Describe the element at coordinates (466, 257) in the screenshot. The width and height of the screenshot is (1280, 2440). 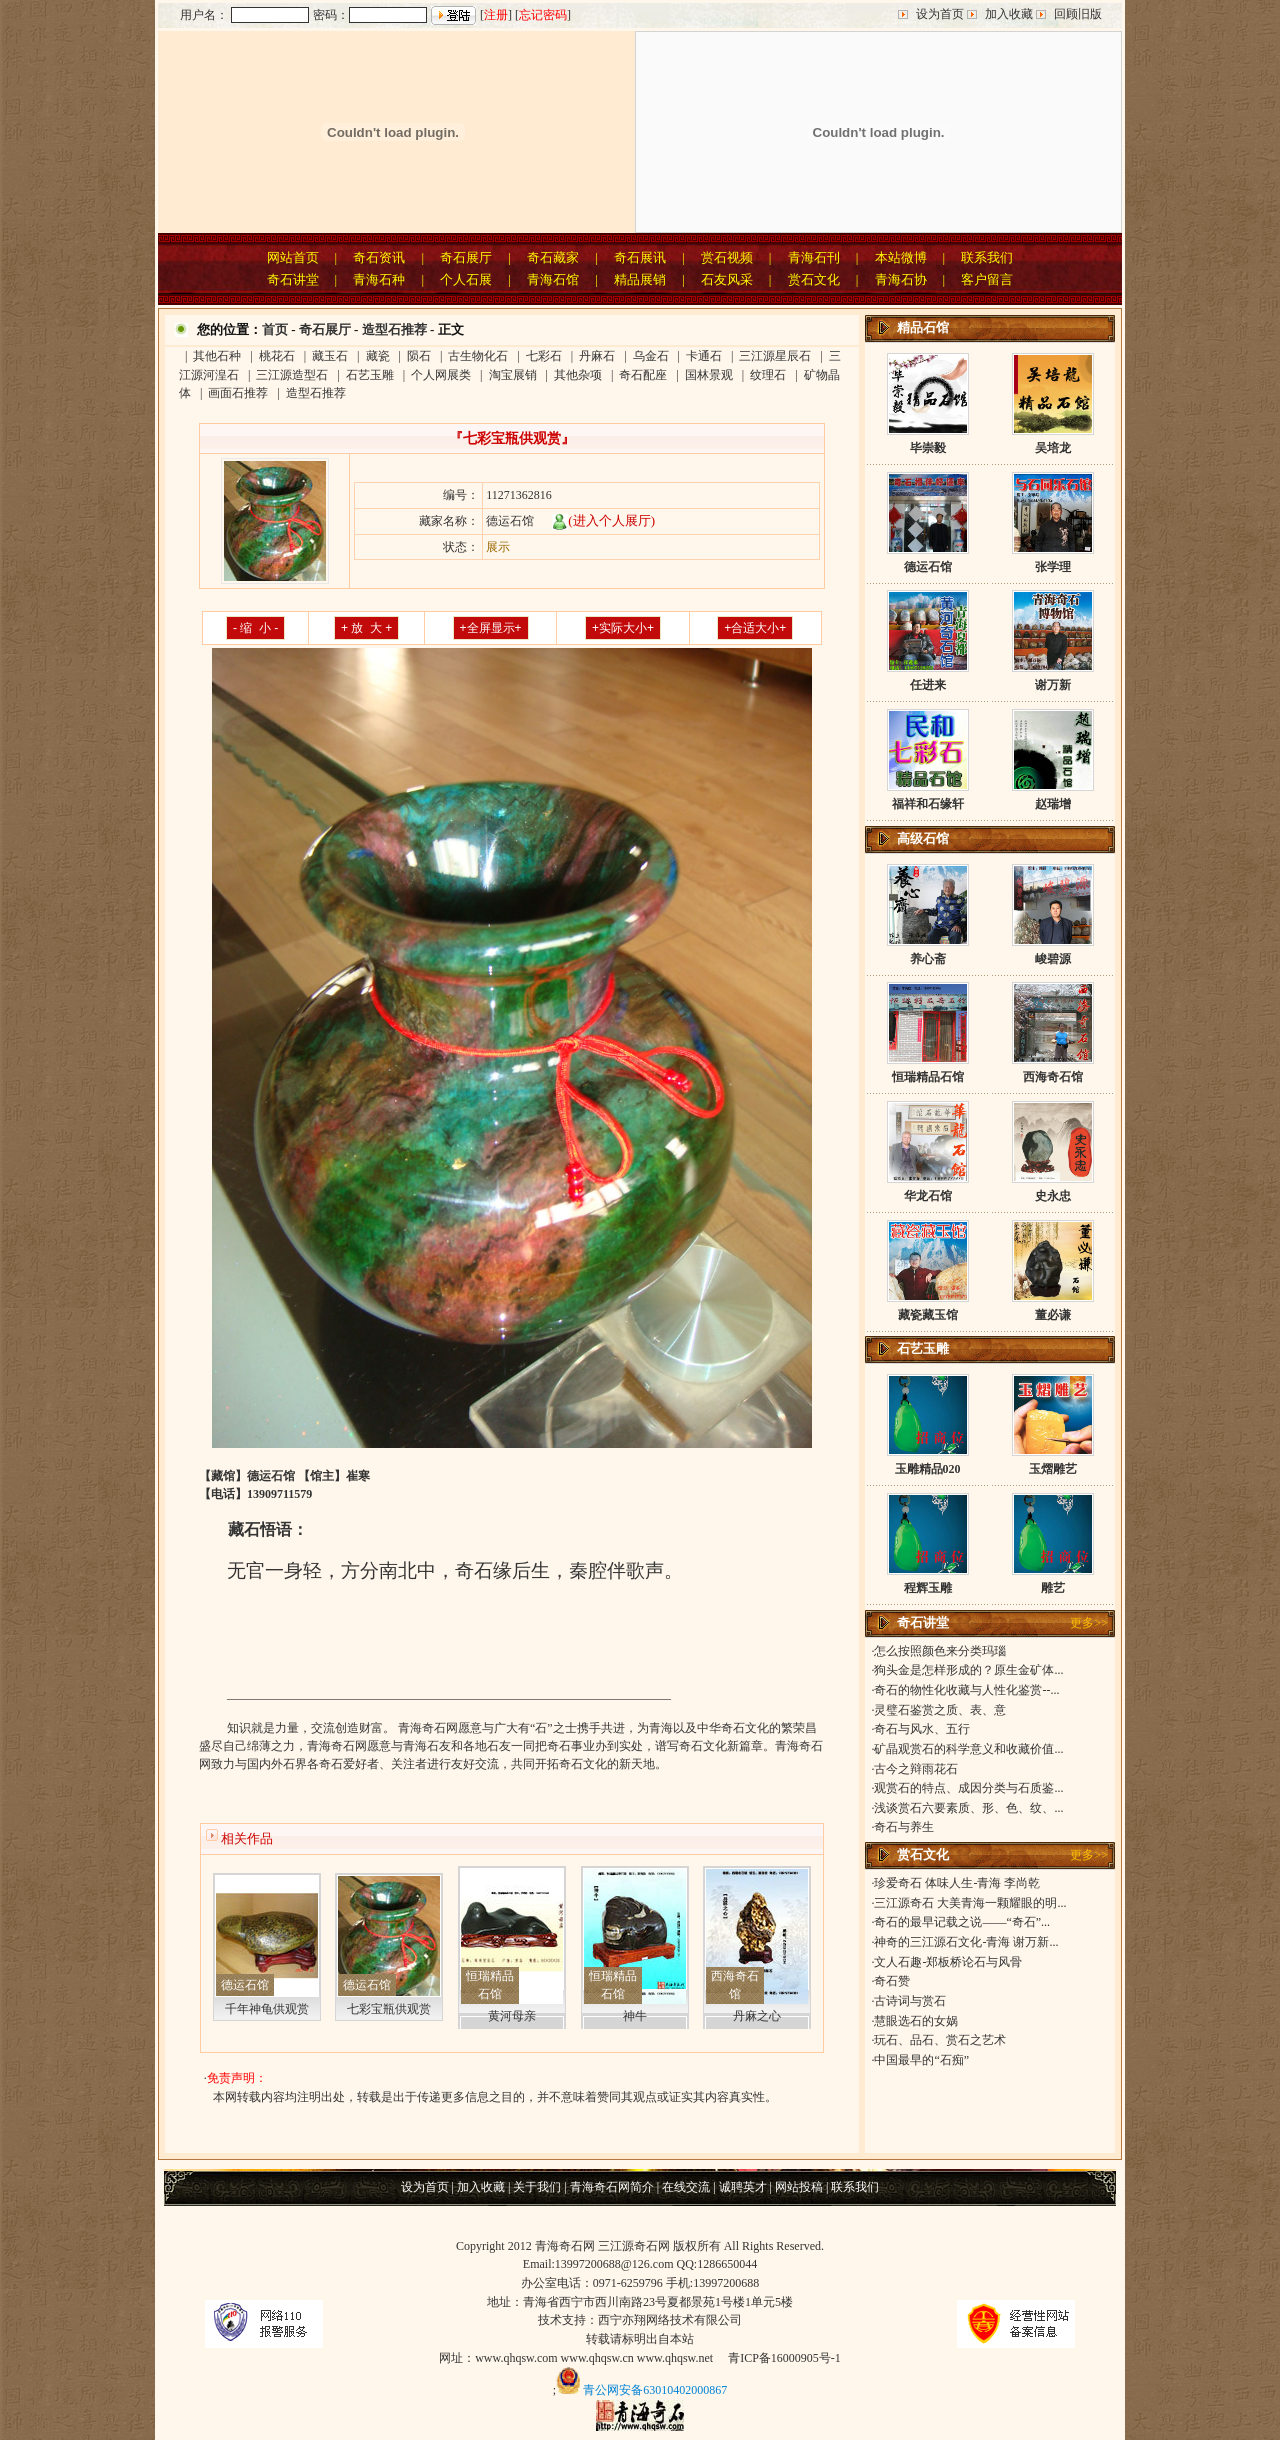
I see `奇石展厅` at that location.